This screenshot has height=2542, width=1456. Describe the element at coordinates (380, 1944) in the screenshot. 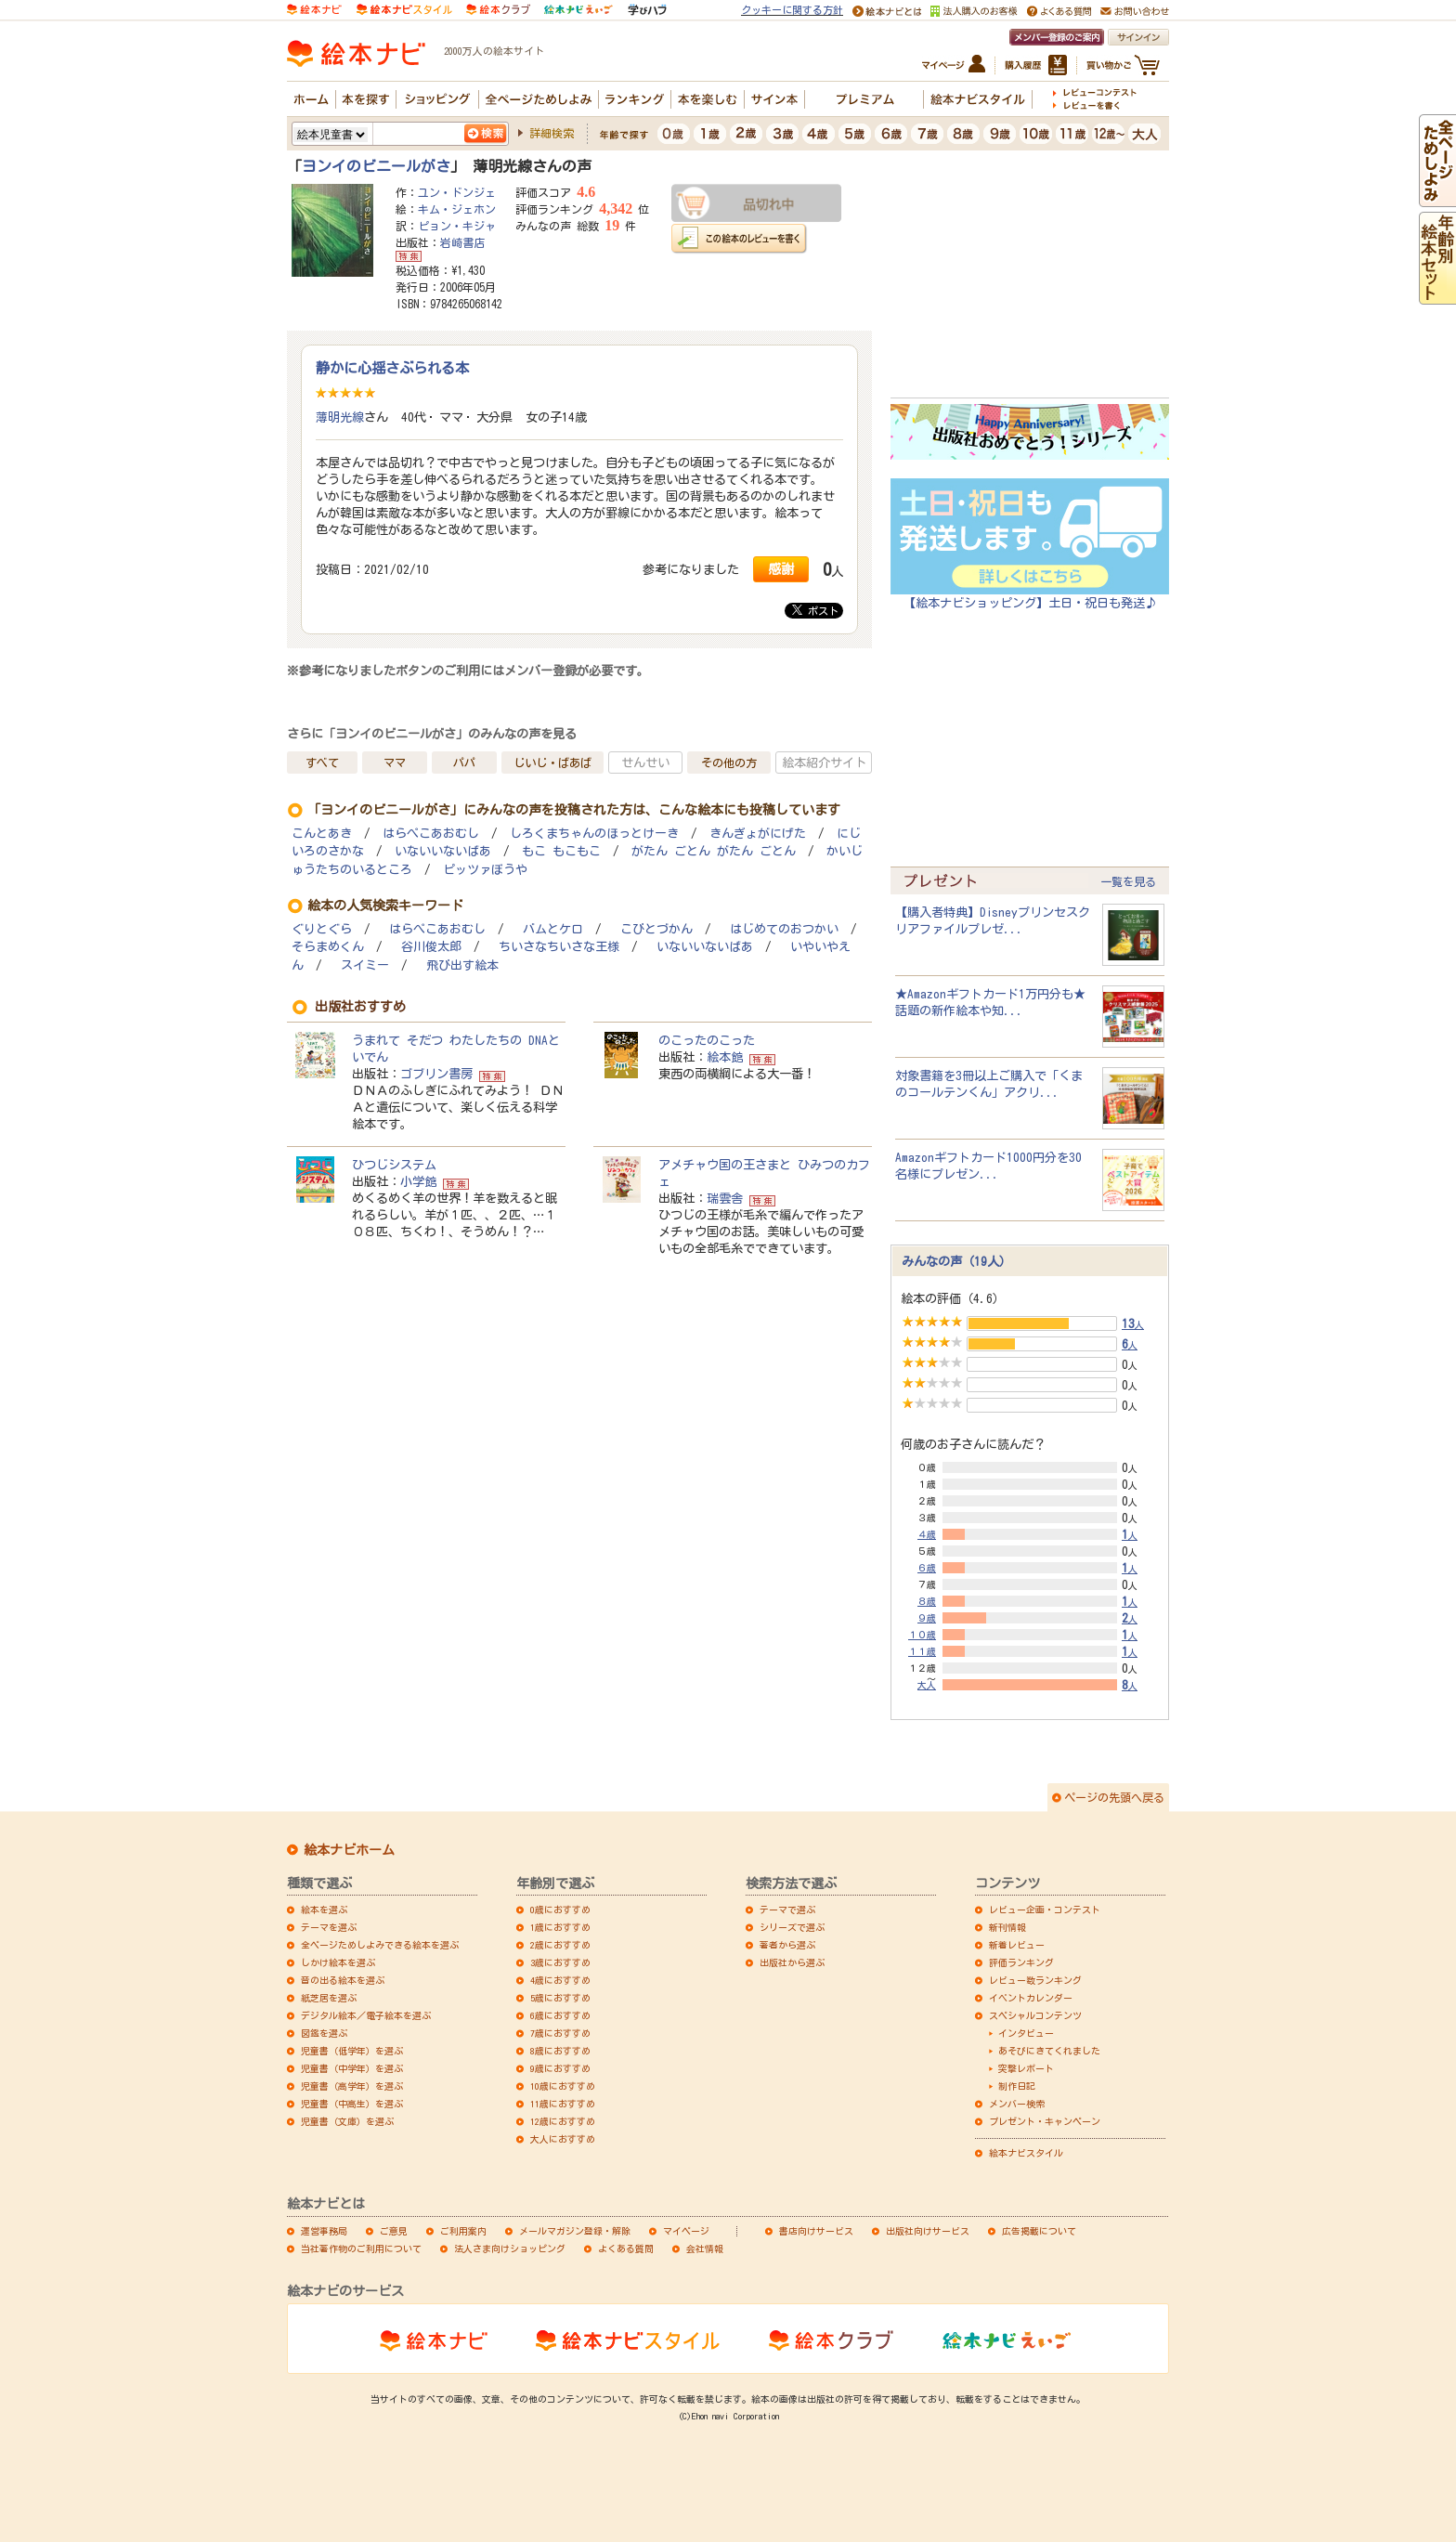

I see `全ページためしよみできる絵本を選ぶ` at that location.